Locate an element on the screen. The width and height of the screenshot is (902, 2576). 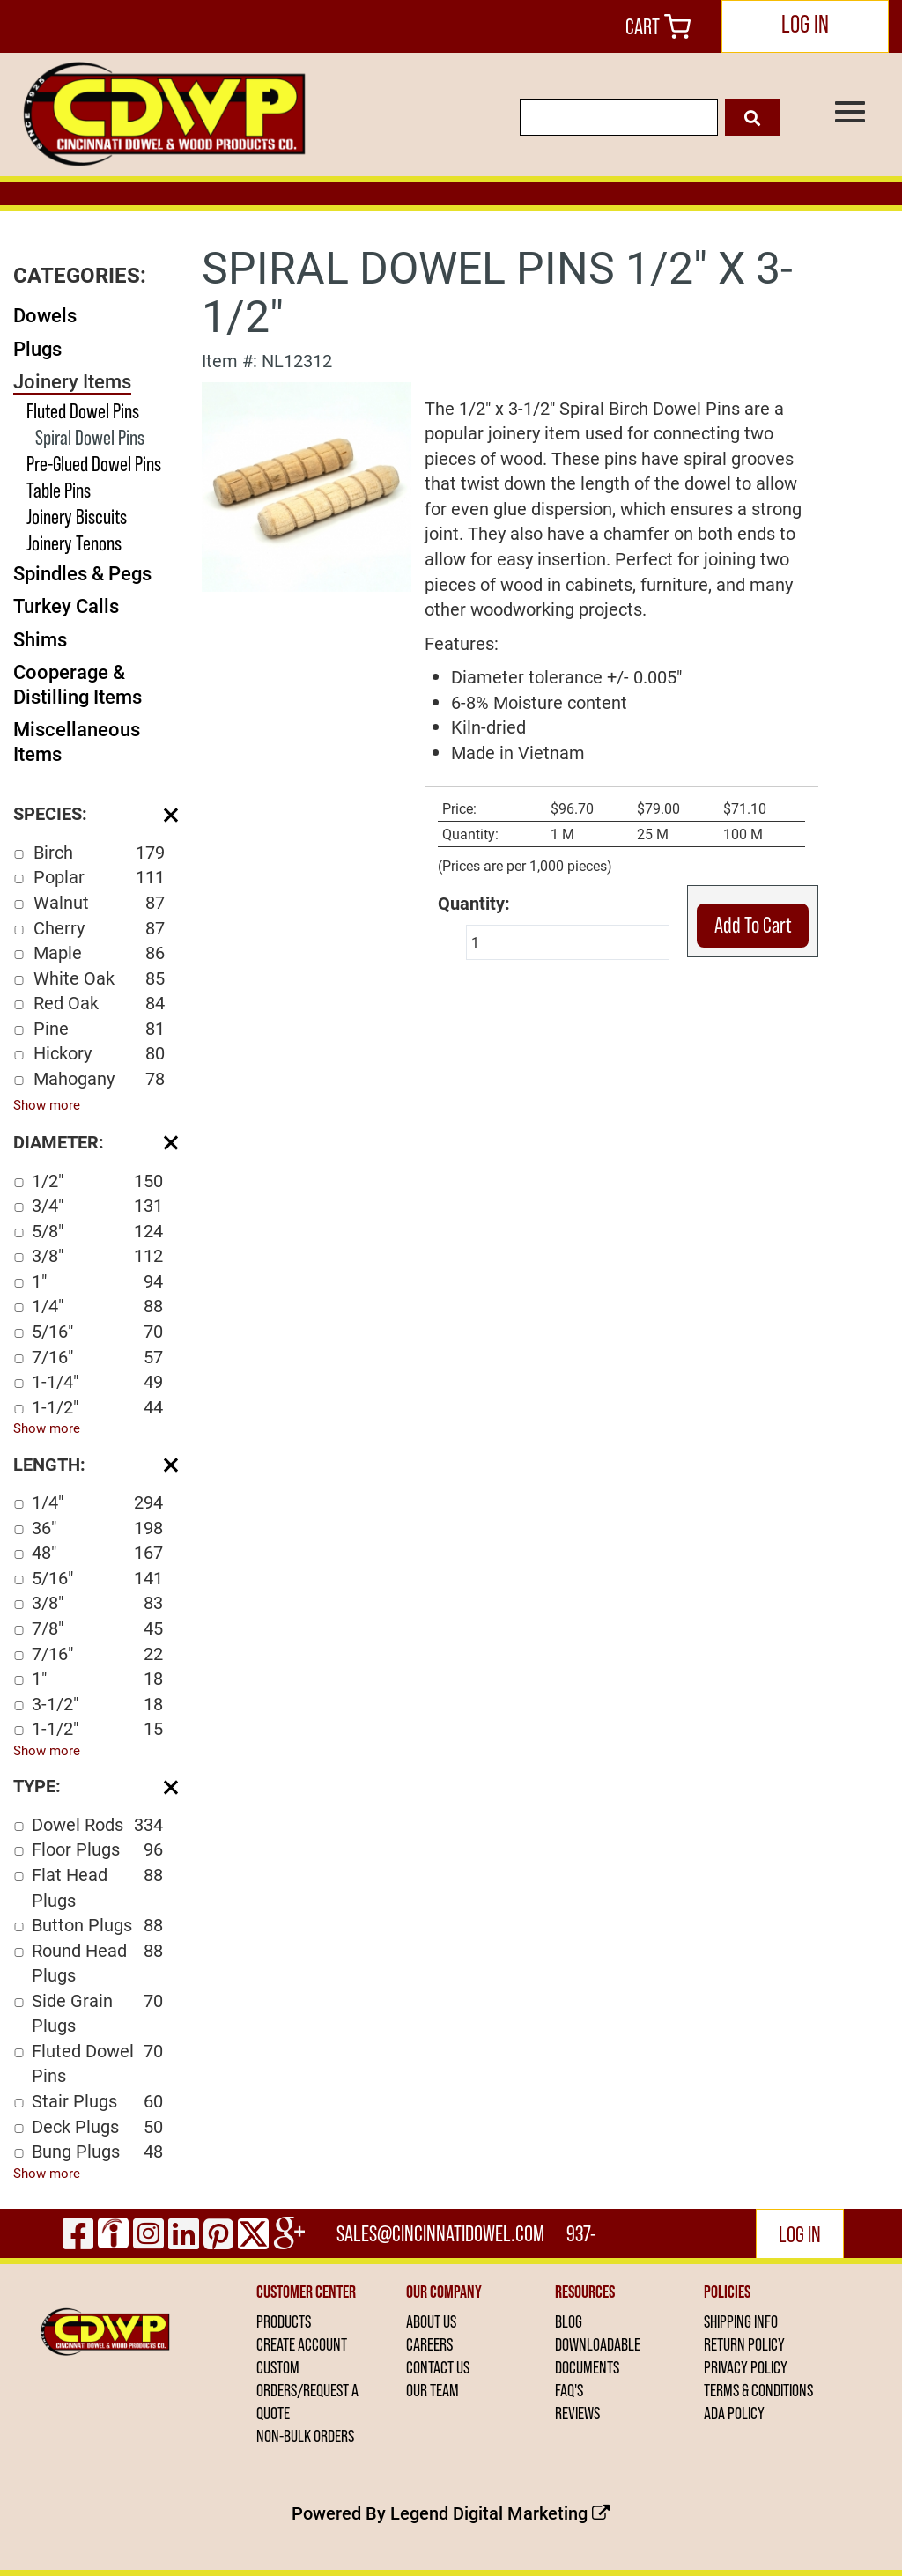
Table Pins is located at coordinates (58, 490).